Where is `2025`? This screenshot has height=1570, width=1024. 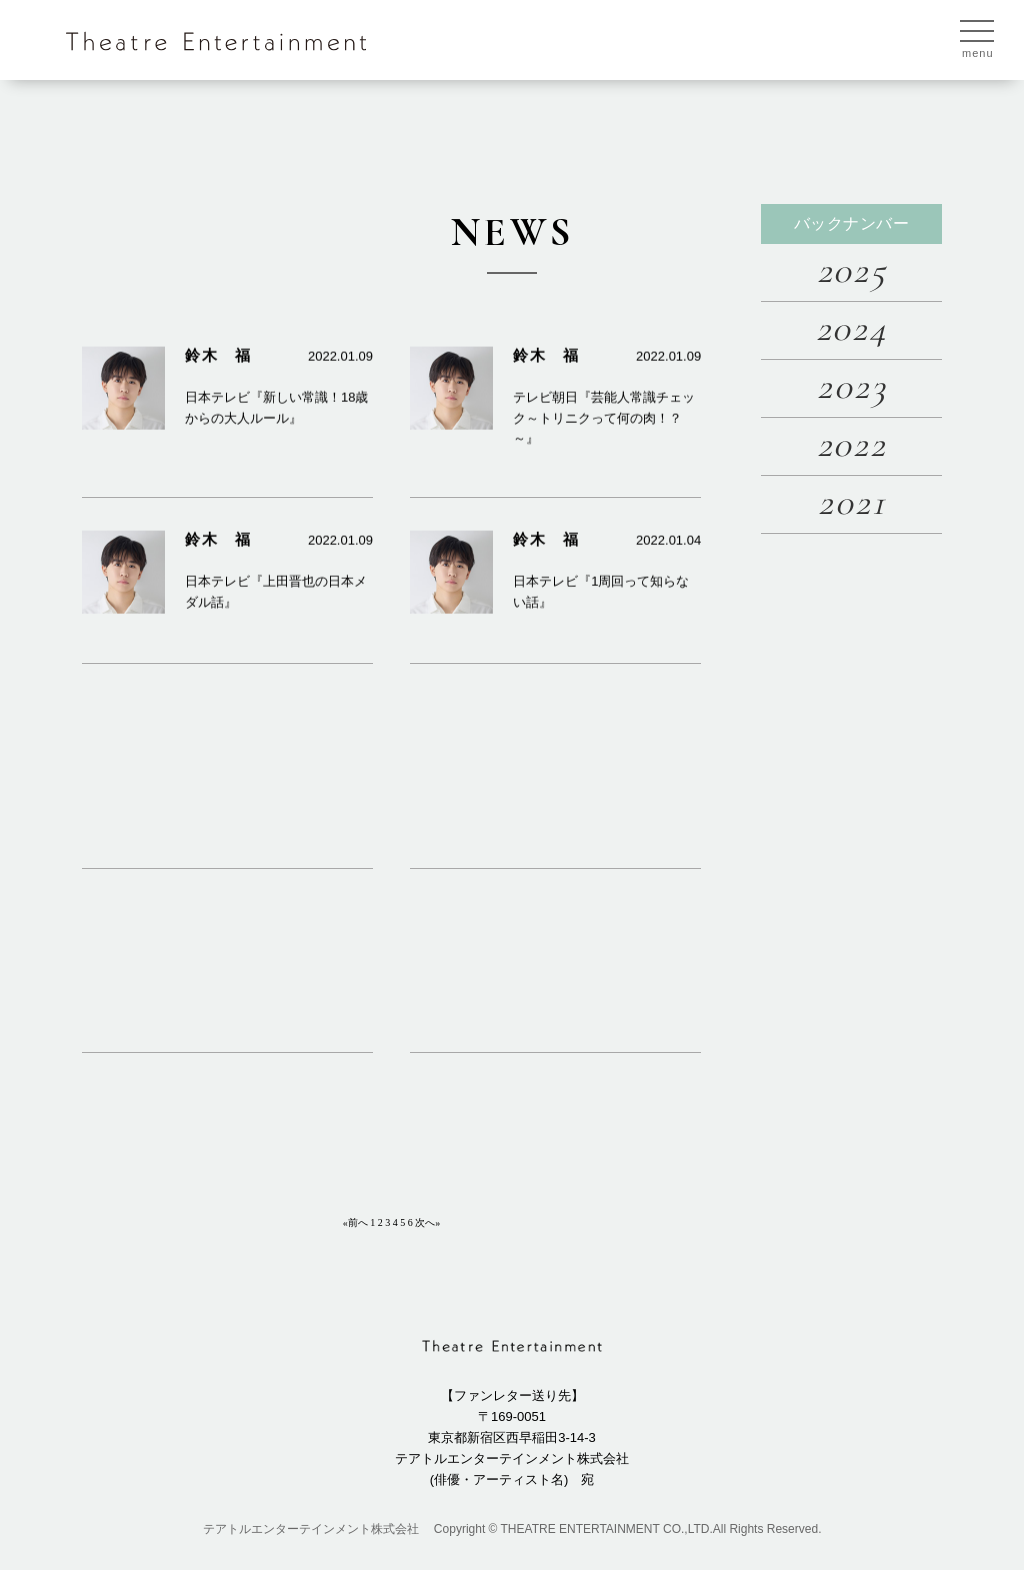
2025 is located at coordinates (852, 270).